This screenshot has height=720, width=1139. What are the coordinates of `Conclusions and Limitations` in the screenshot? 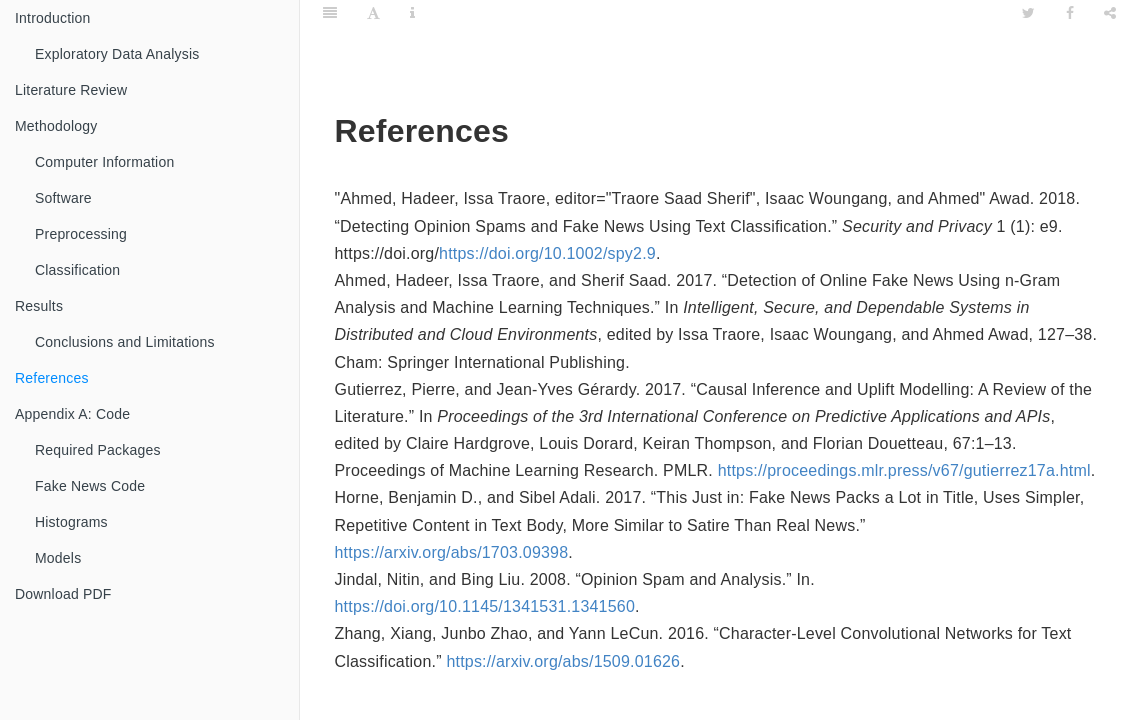 It's located at (125, 342).